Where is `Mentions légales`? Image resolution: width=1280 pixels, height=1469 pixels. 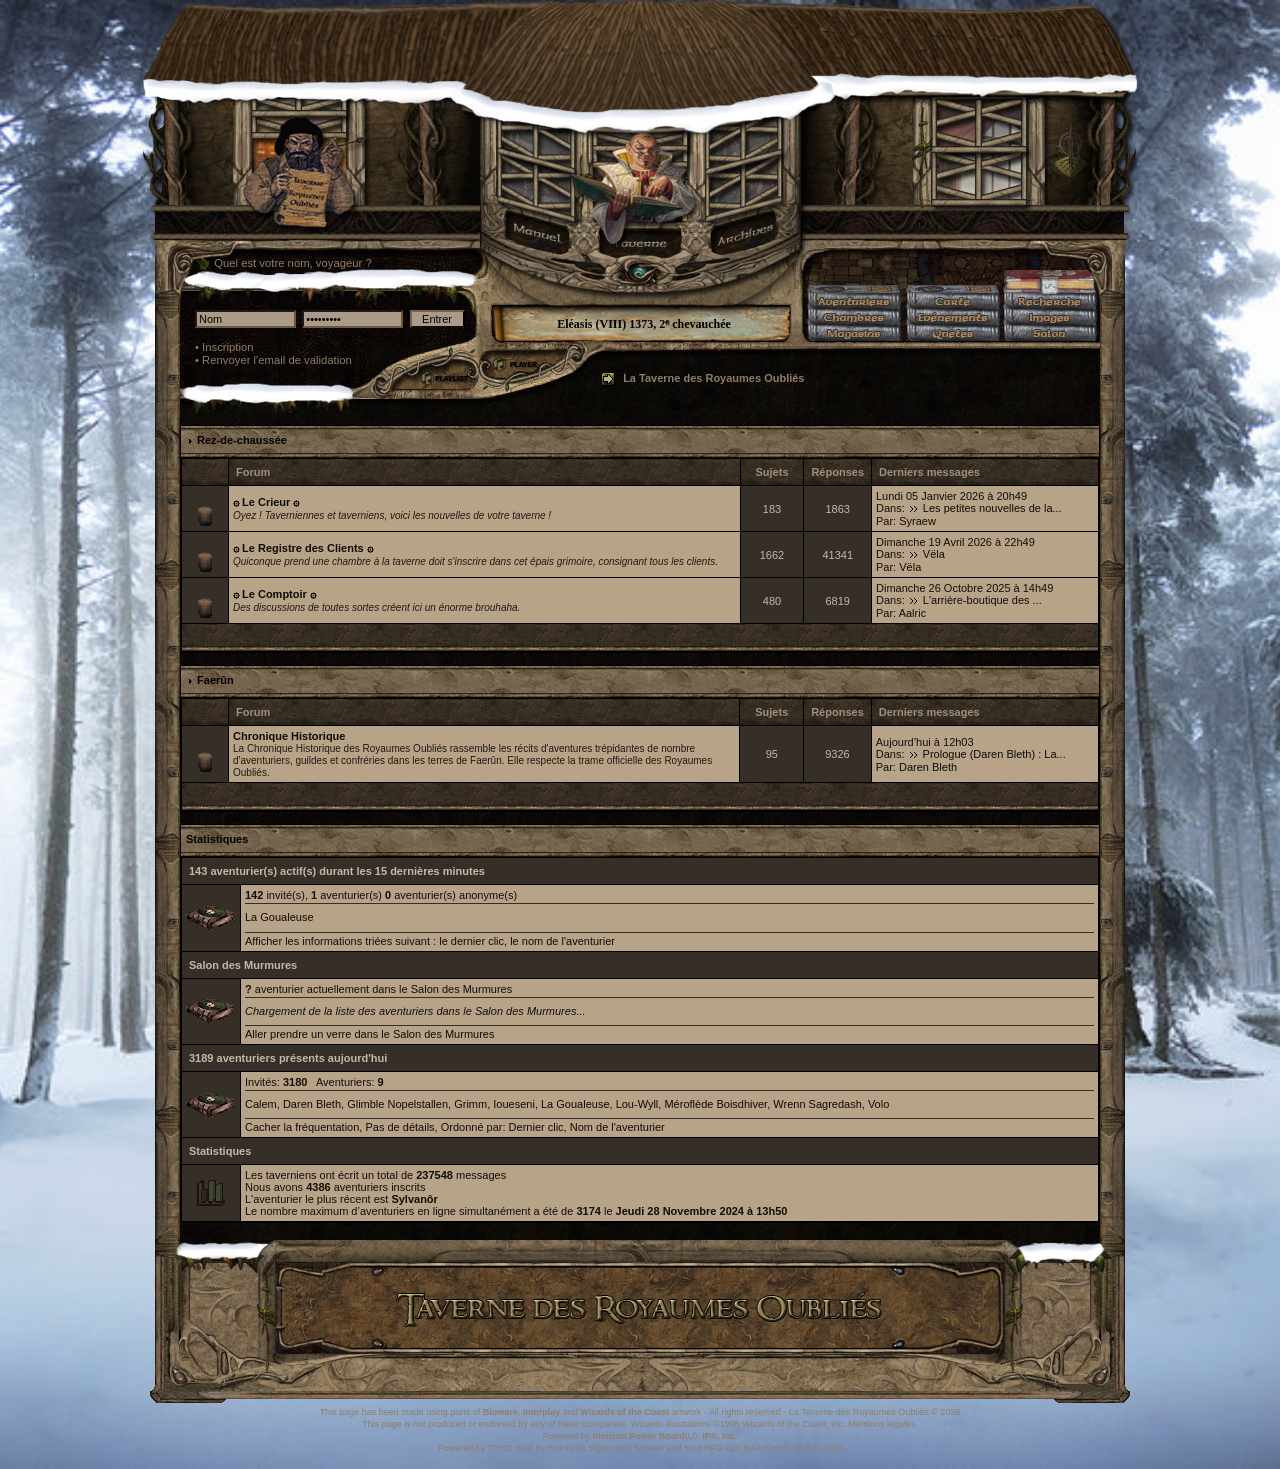 Mentions légales is located at coordinates (882, 1424).